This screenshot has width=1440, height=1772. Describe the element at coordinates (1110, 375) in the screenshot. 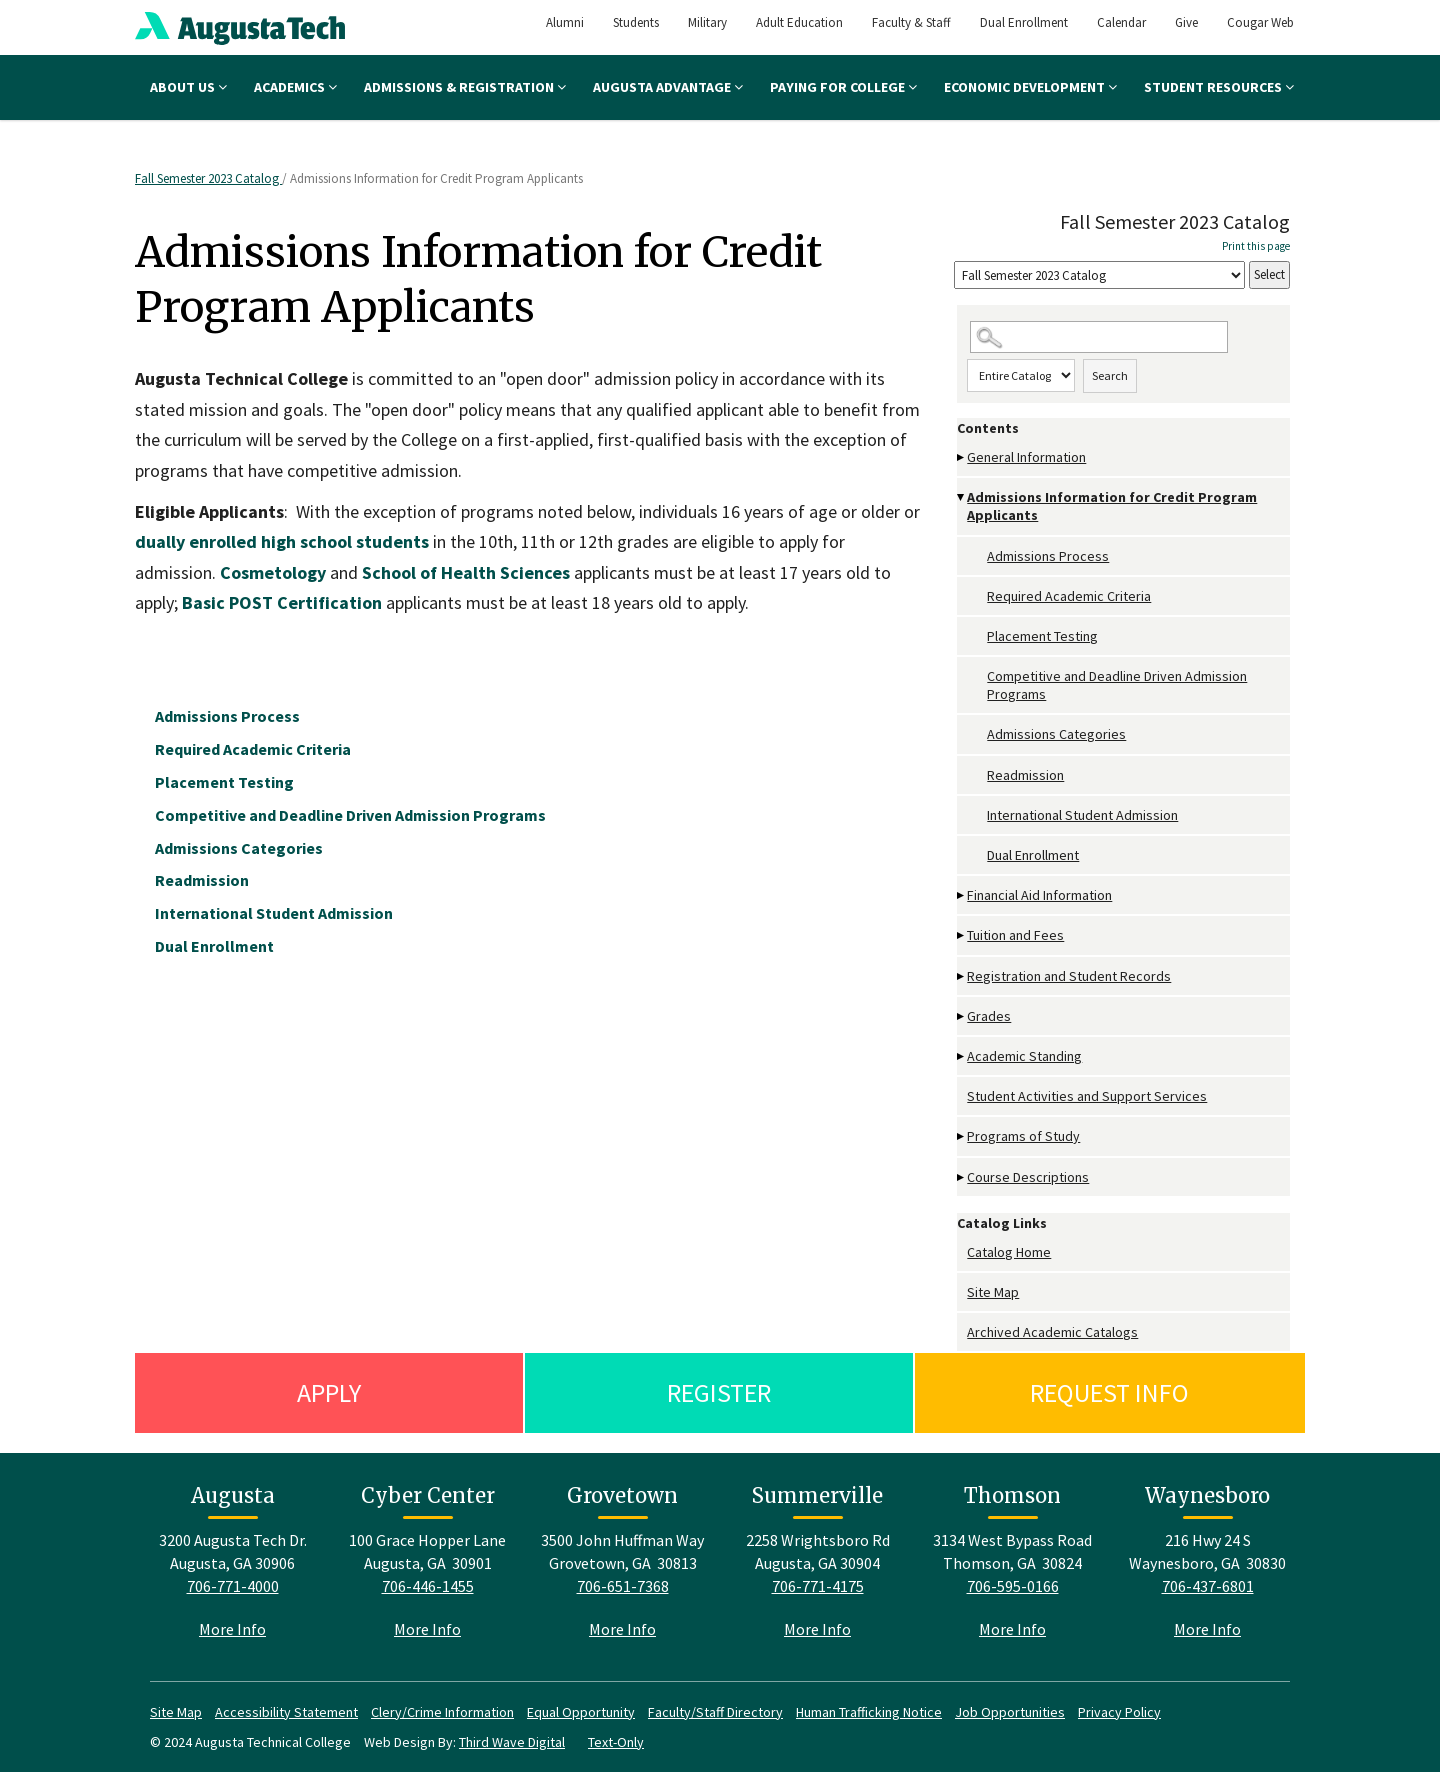

I see `Search` at that location.